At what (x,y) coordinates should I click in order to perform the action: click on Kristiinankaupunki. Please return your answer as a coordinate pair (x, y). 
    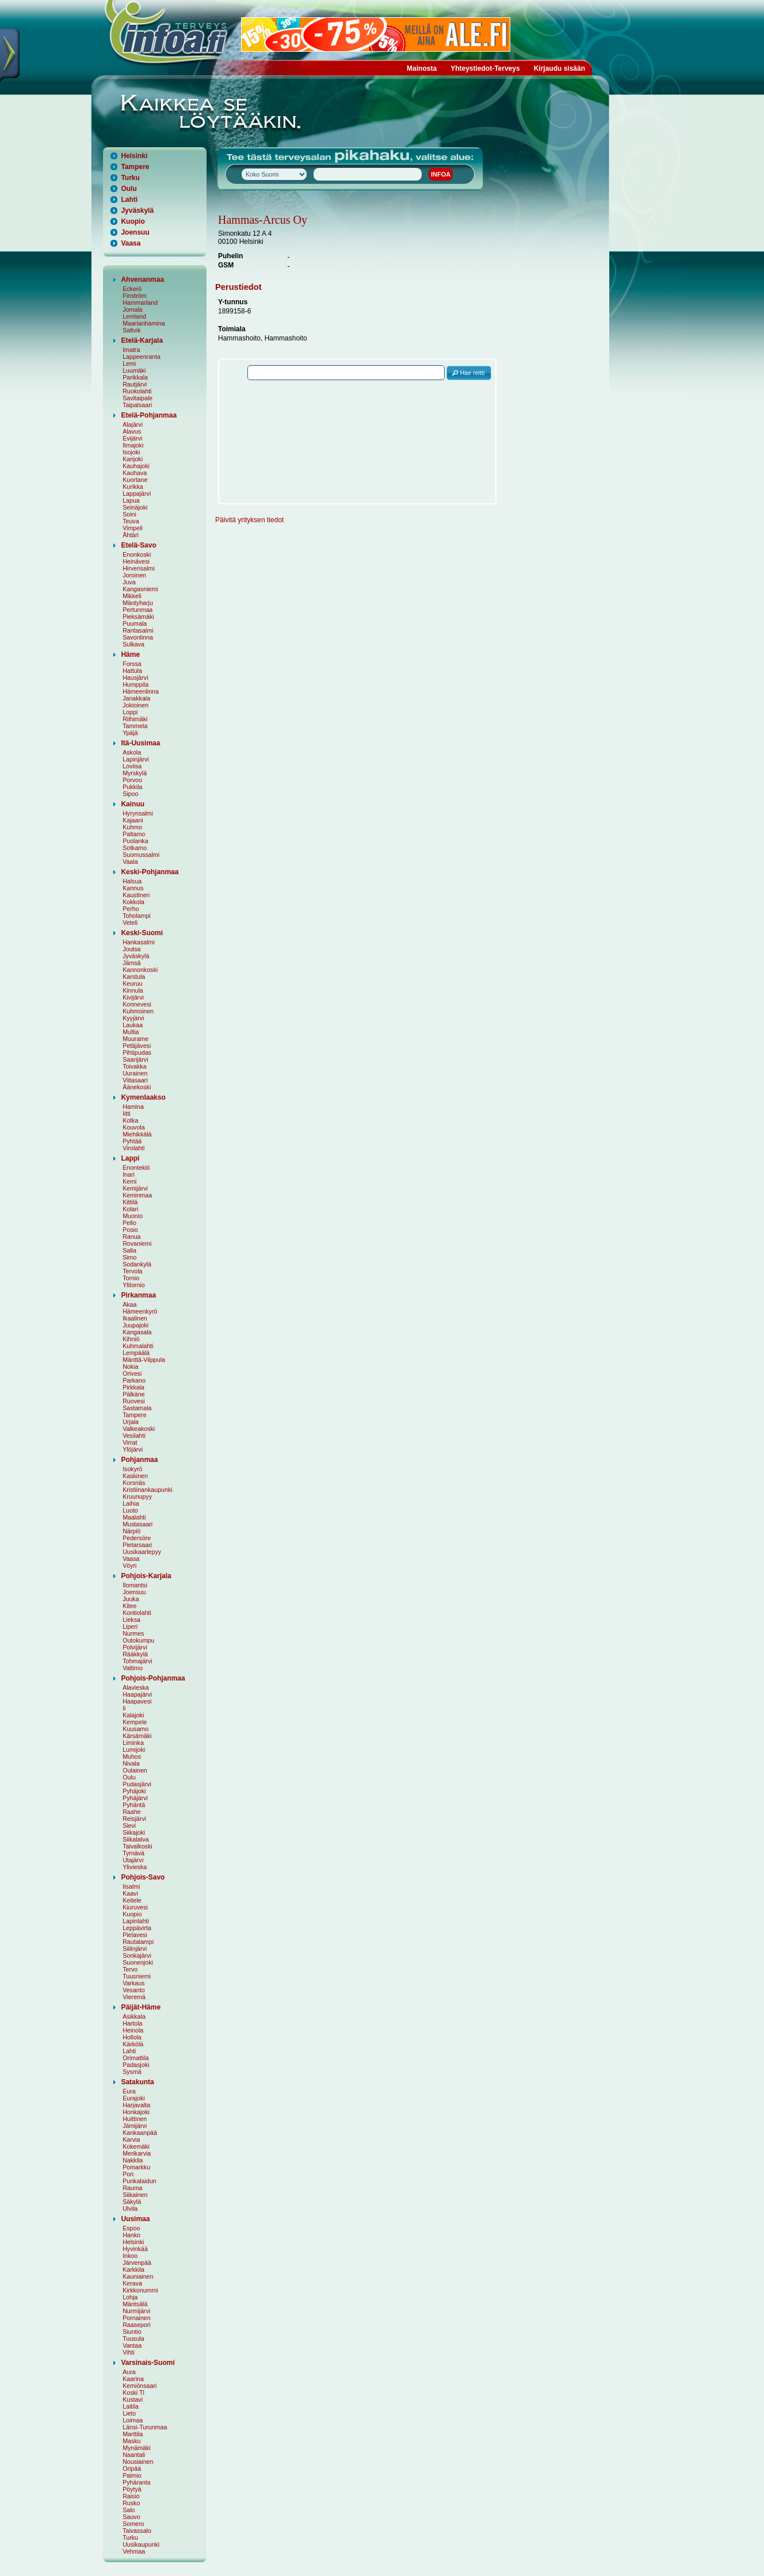
    Looking at the image, I should click on (147, 1489).